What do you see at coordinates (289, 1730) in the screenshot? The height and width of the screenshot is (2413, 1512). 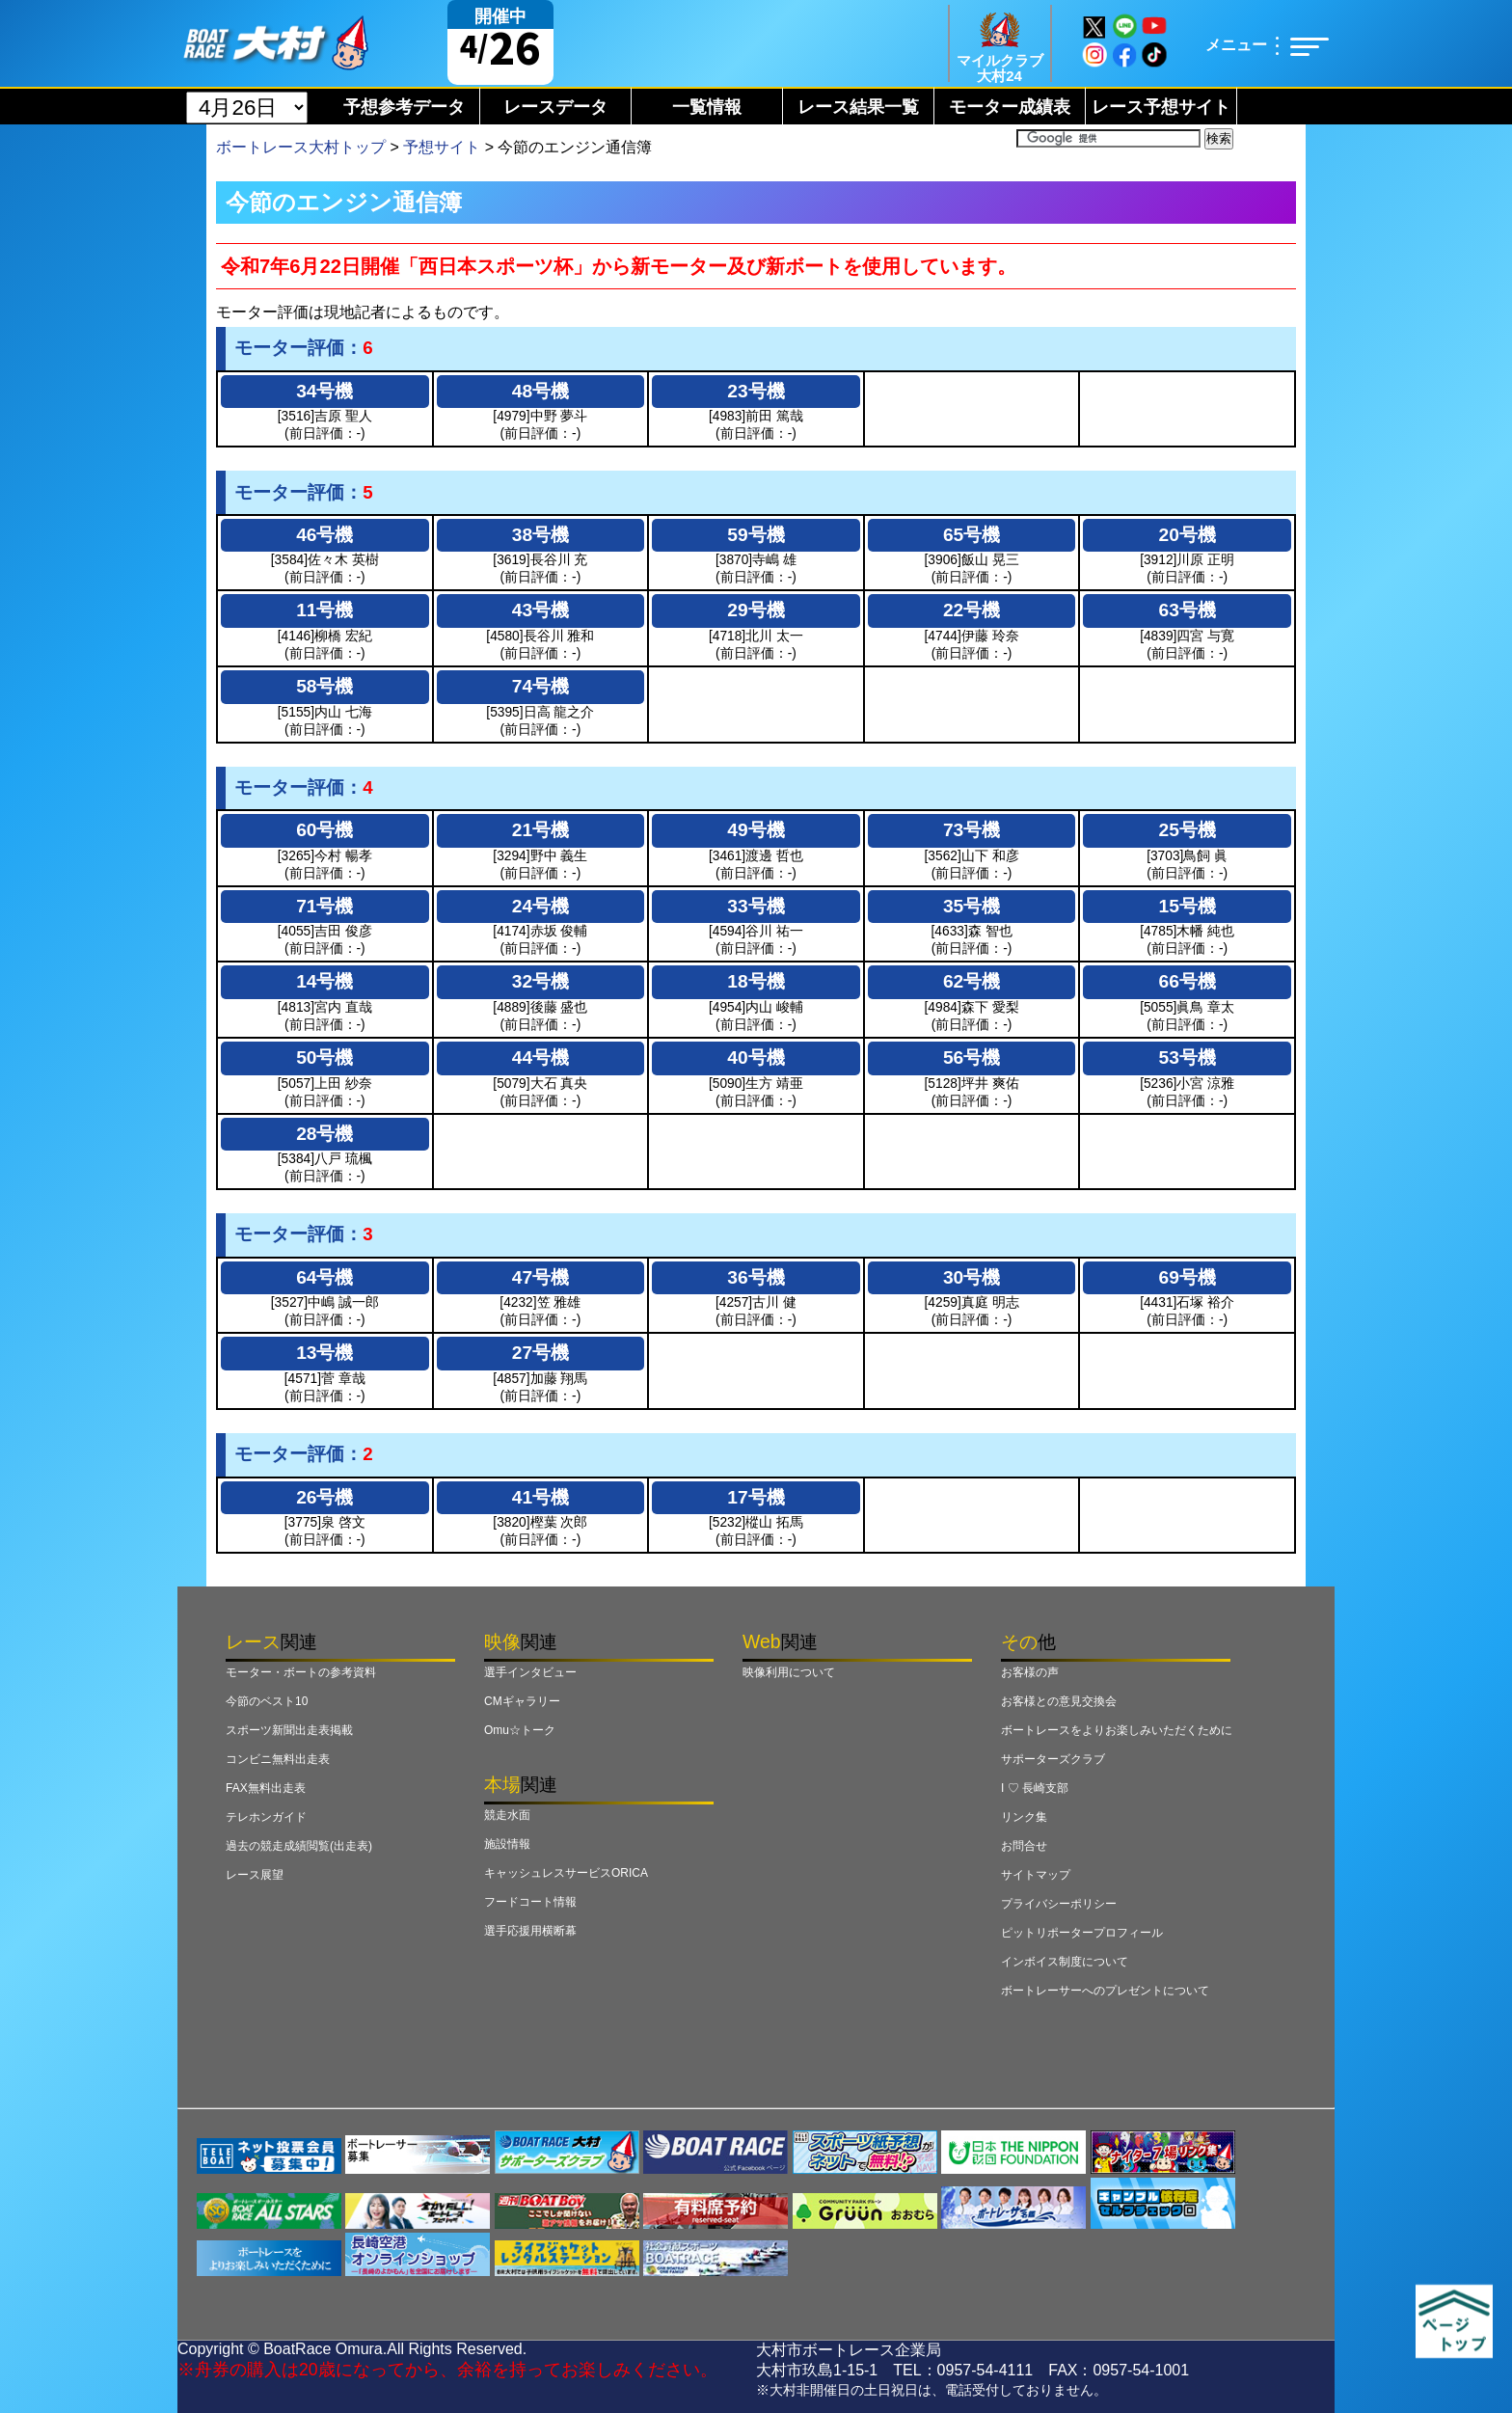 I see `スポーツ新聞出走表掲載` at bounding box center [289, 1730].